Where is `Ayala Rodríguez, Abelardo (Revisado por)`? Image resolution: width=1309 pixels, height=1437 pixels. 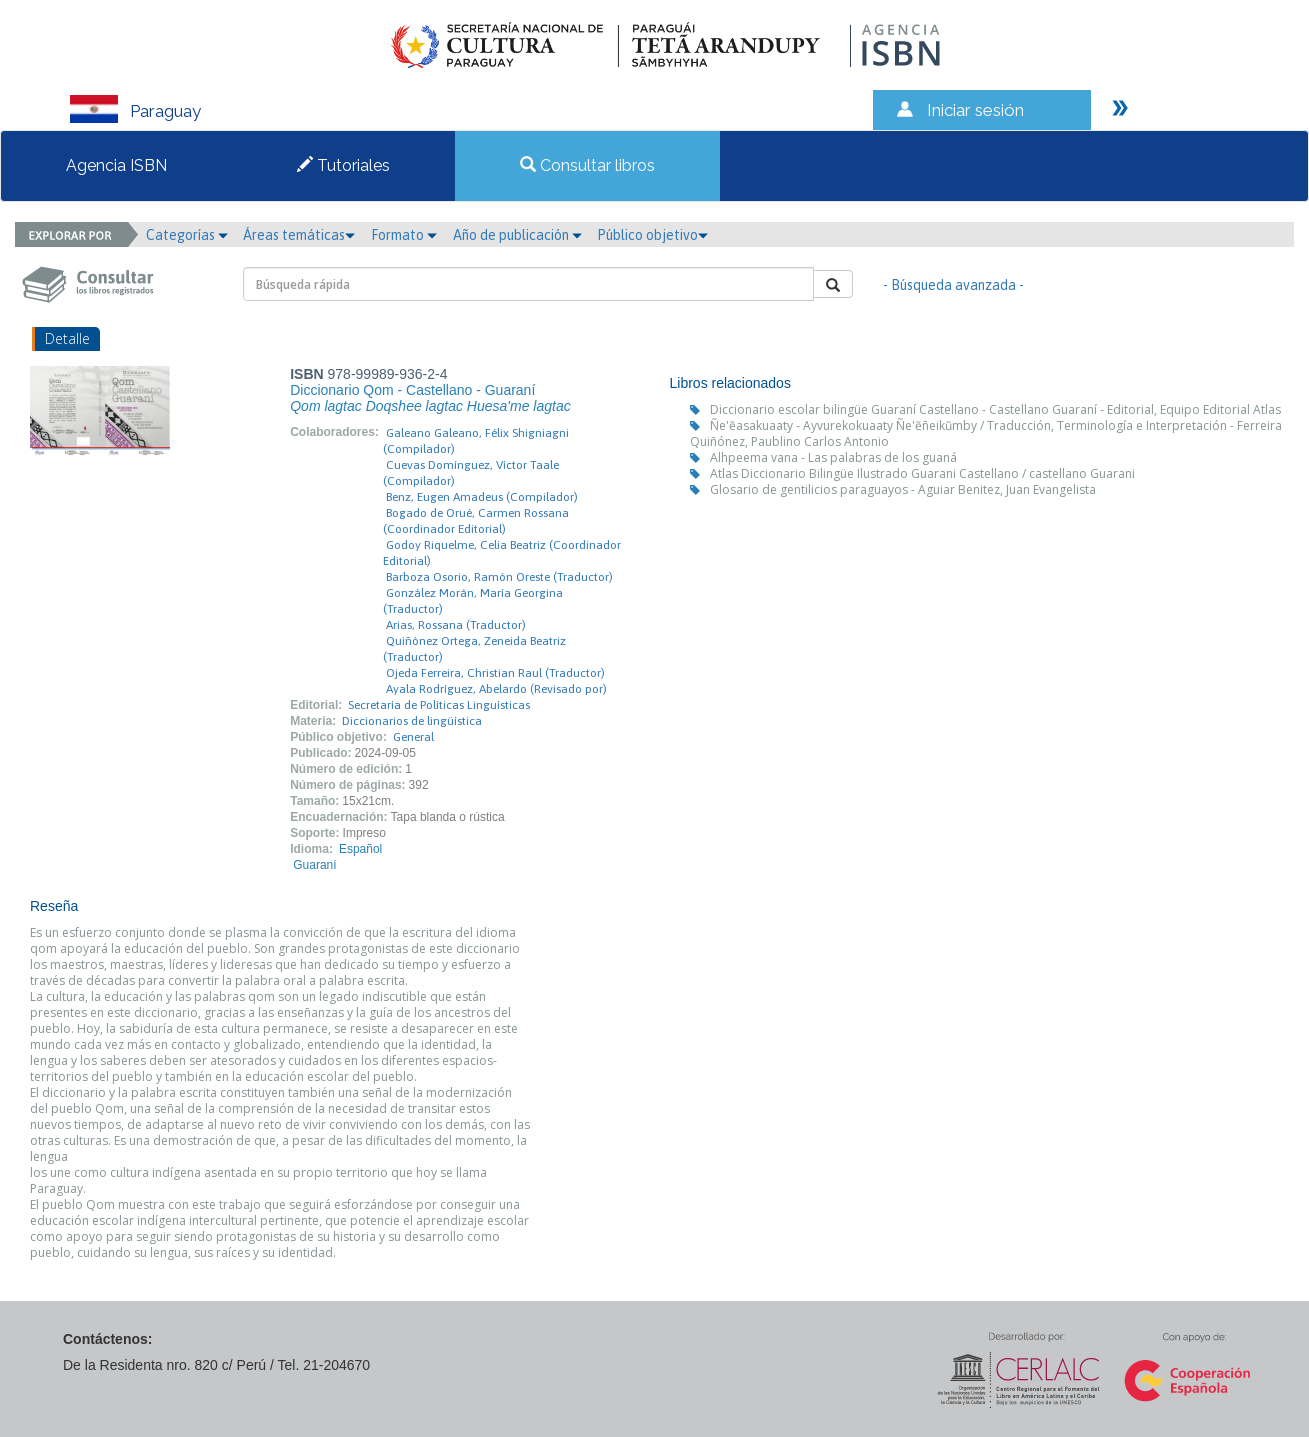
Ayala Rodríguez, Abelardo (Revisado por) is located at coordinates (496, 689).